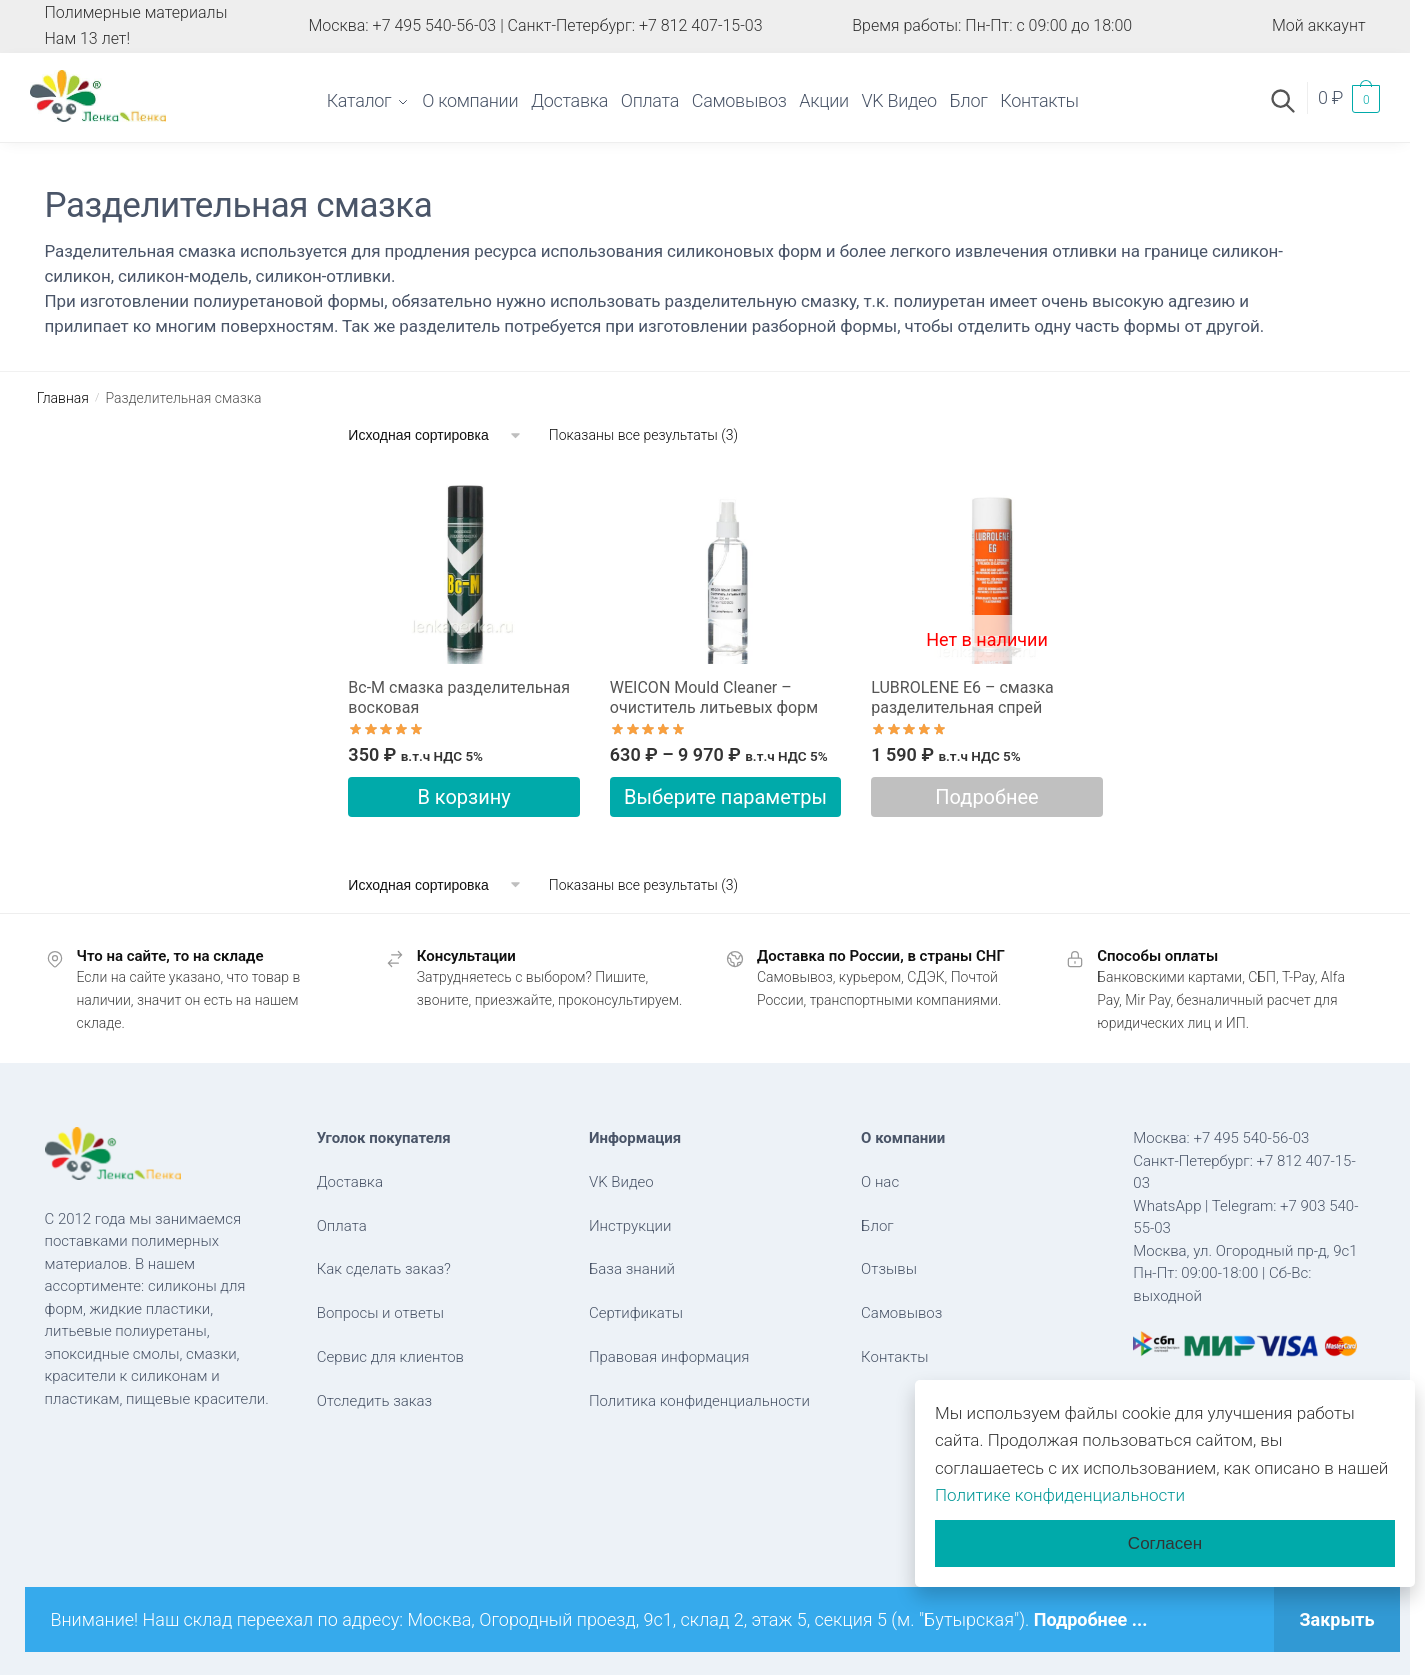  Describe the element at coordinates (375, 1401) in the screenshot. I see `Отследить заказ` at that location.